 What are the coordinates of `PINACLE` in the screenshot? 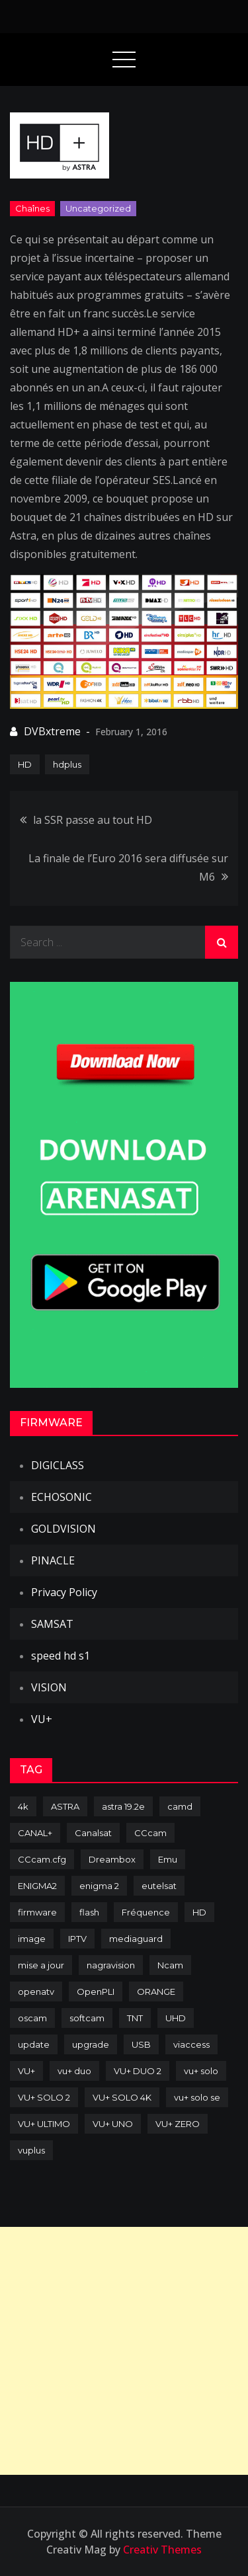 It's located at (53, 1560).